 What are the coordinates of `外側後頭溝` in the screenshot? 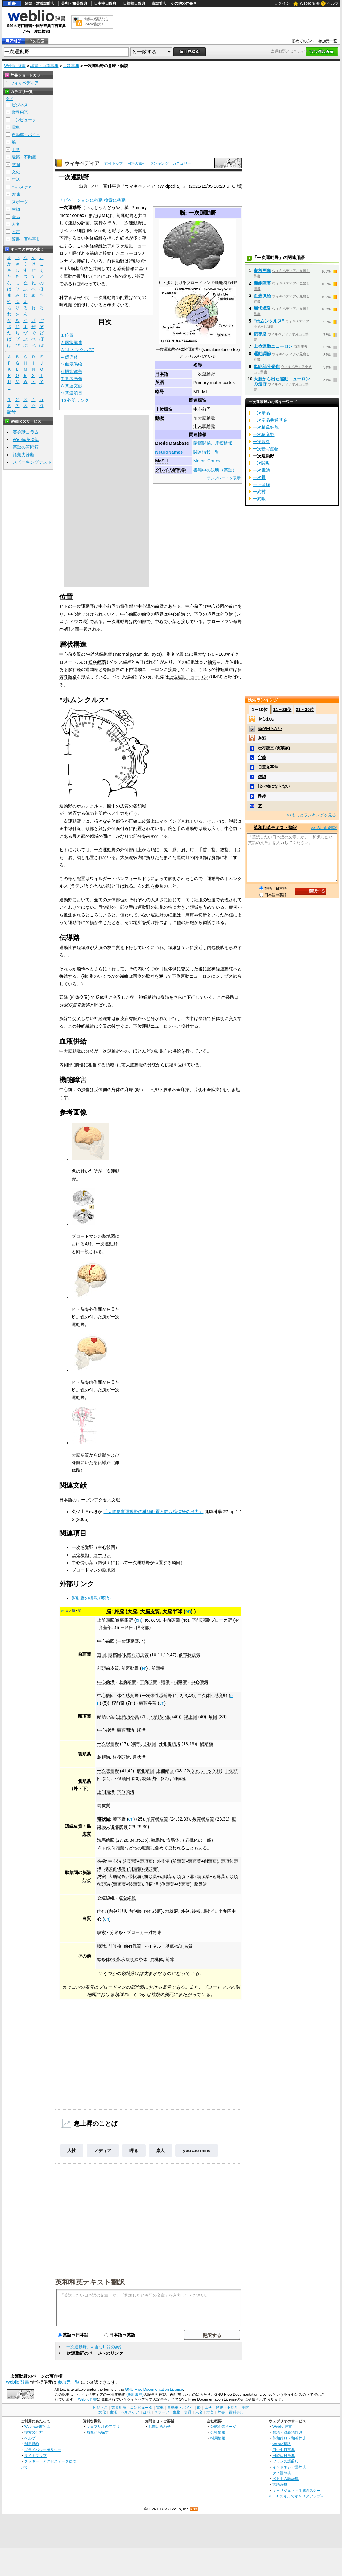 It's located at (169, 1743).